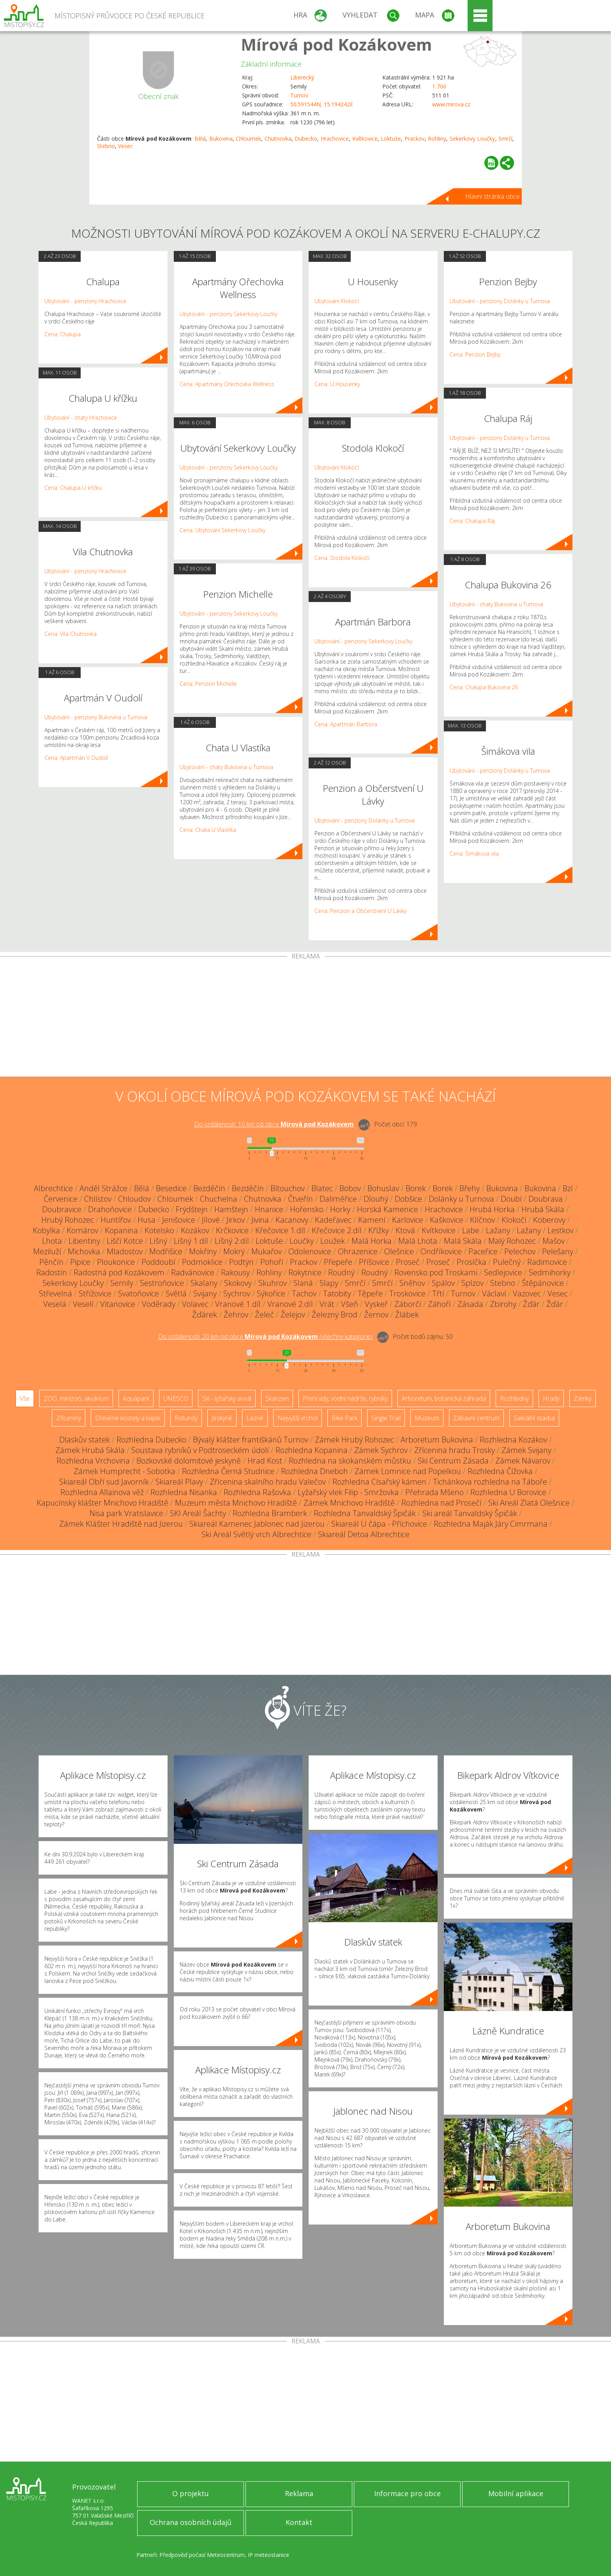  Describe the element at coordinates (287, 1188) in the screenshot. I see `Bítouchov` at that location.